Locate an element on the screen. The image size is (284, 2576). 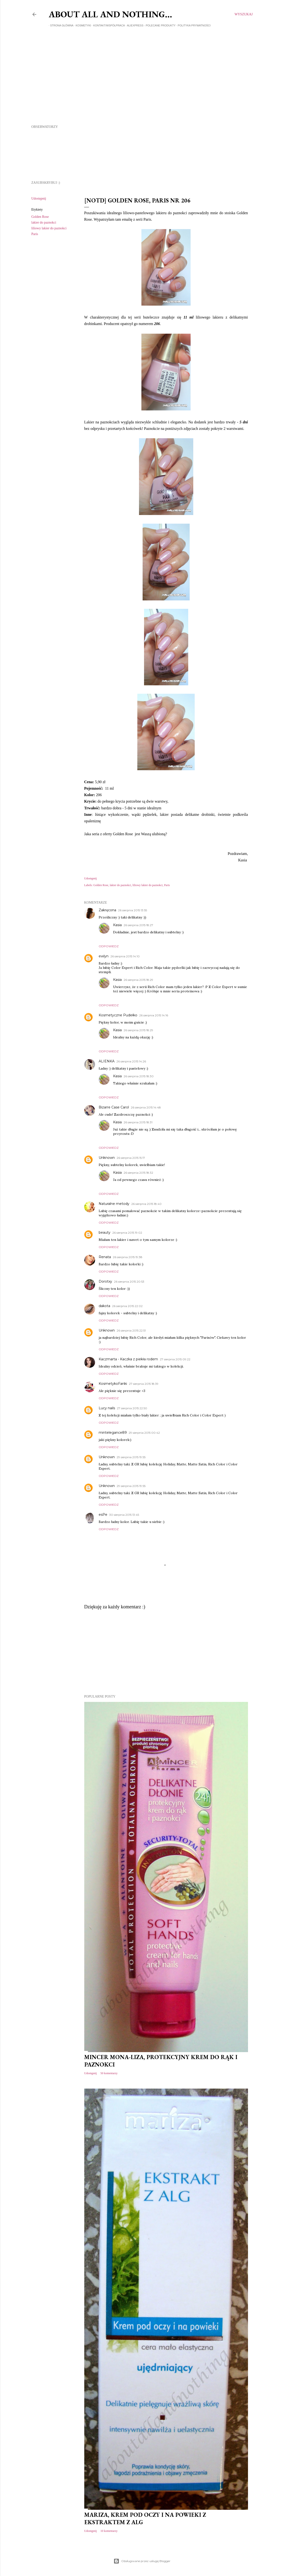
26 sierpnia 2015 22:51 is located at coordinates (131, 1330).